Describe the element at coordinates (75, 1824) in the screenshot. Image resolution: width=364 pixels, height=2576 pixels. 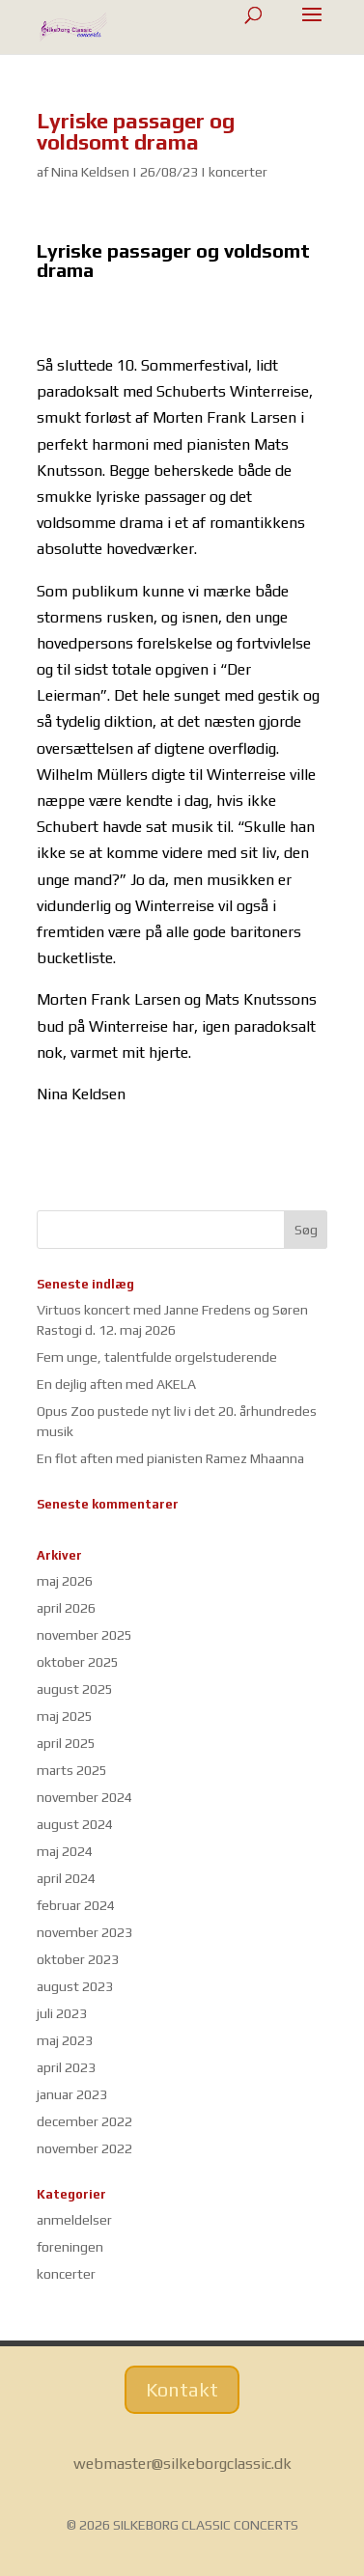
I see `august 2024` at that location.